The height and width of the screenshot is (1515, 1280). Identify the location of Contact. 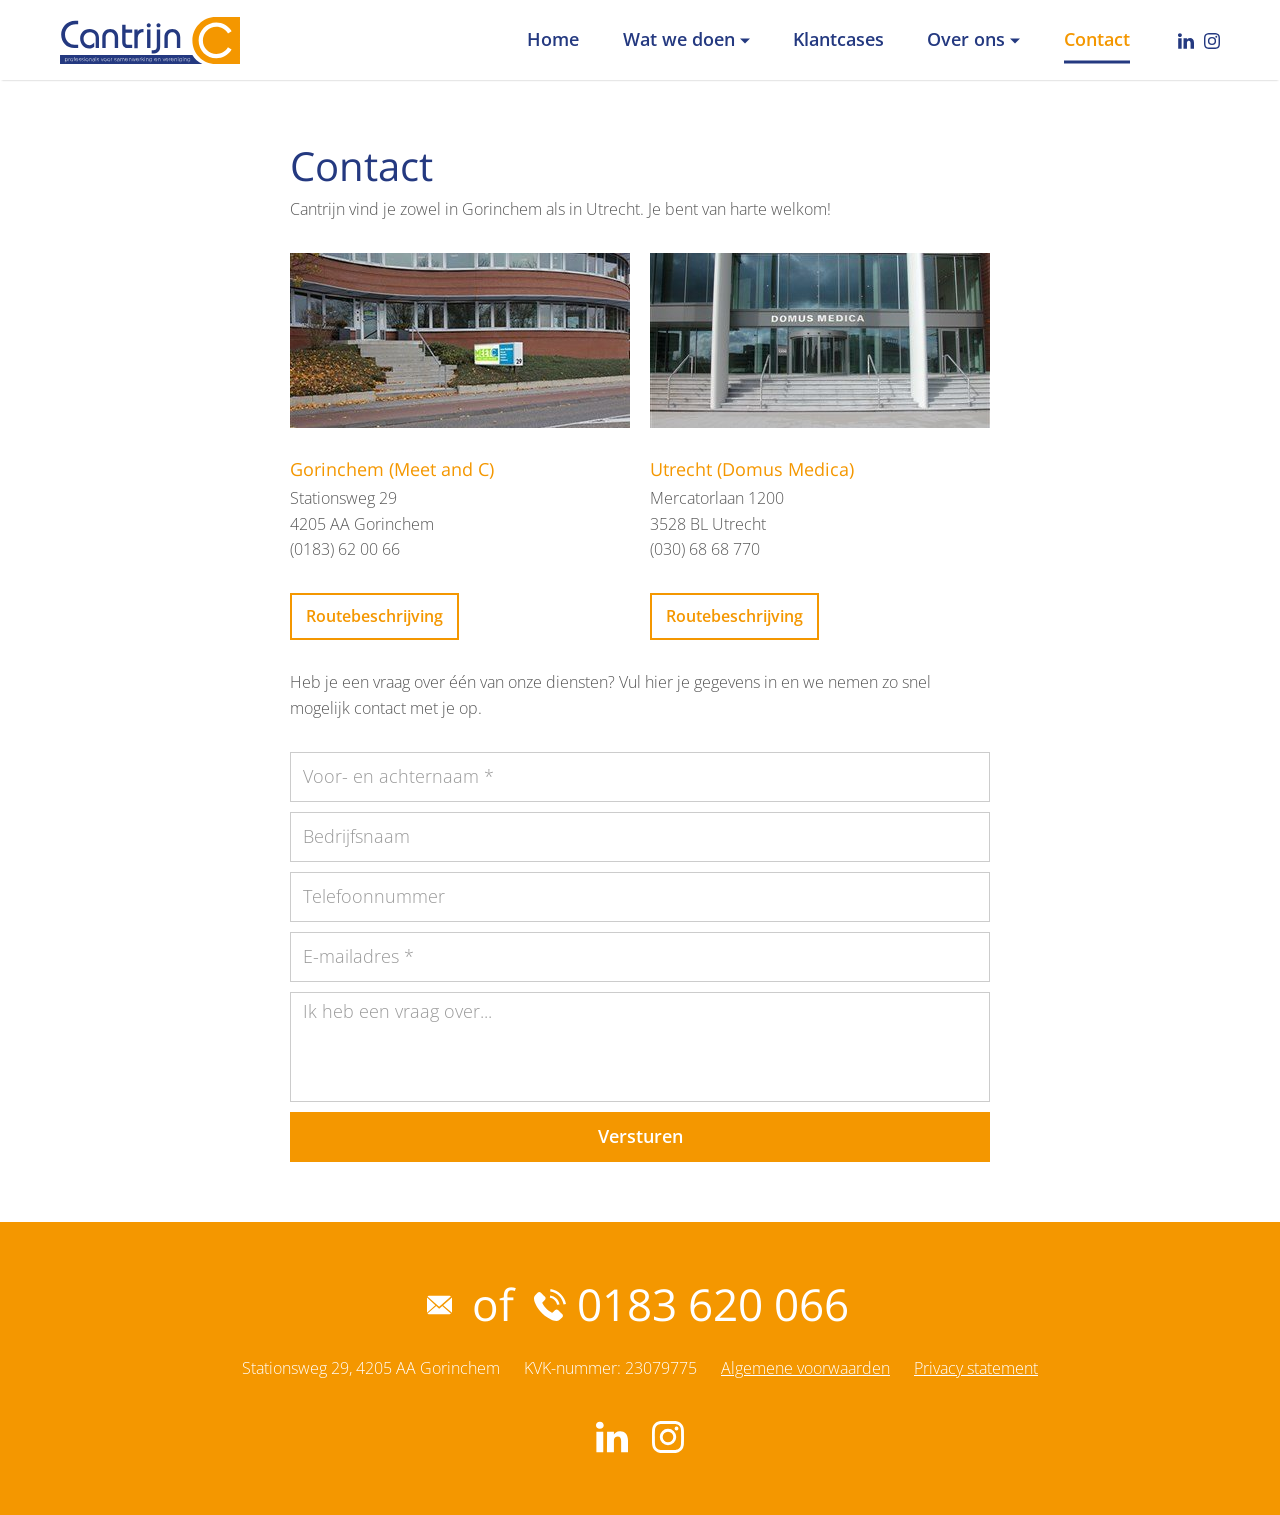
(1097, 39).